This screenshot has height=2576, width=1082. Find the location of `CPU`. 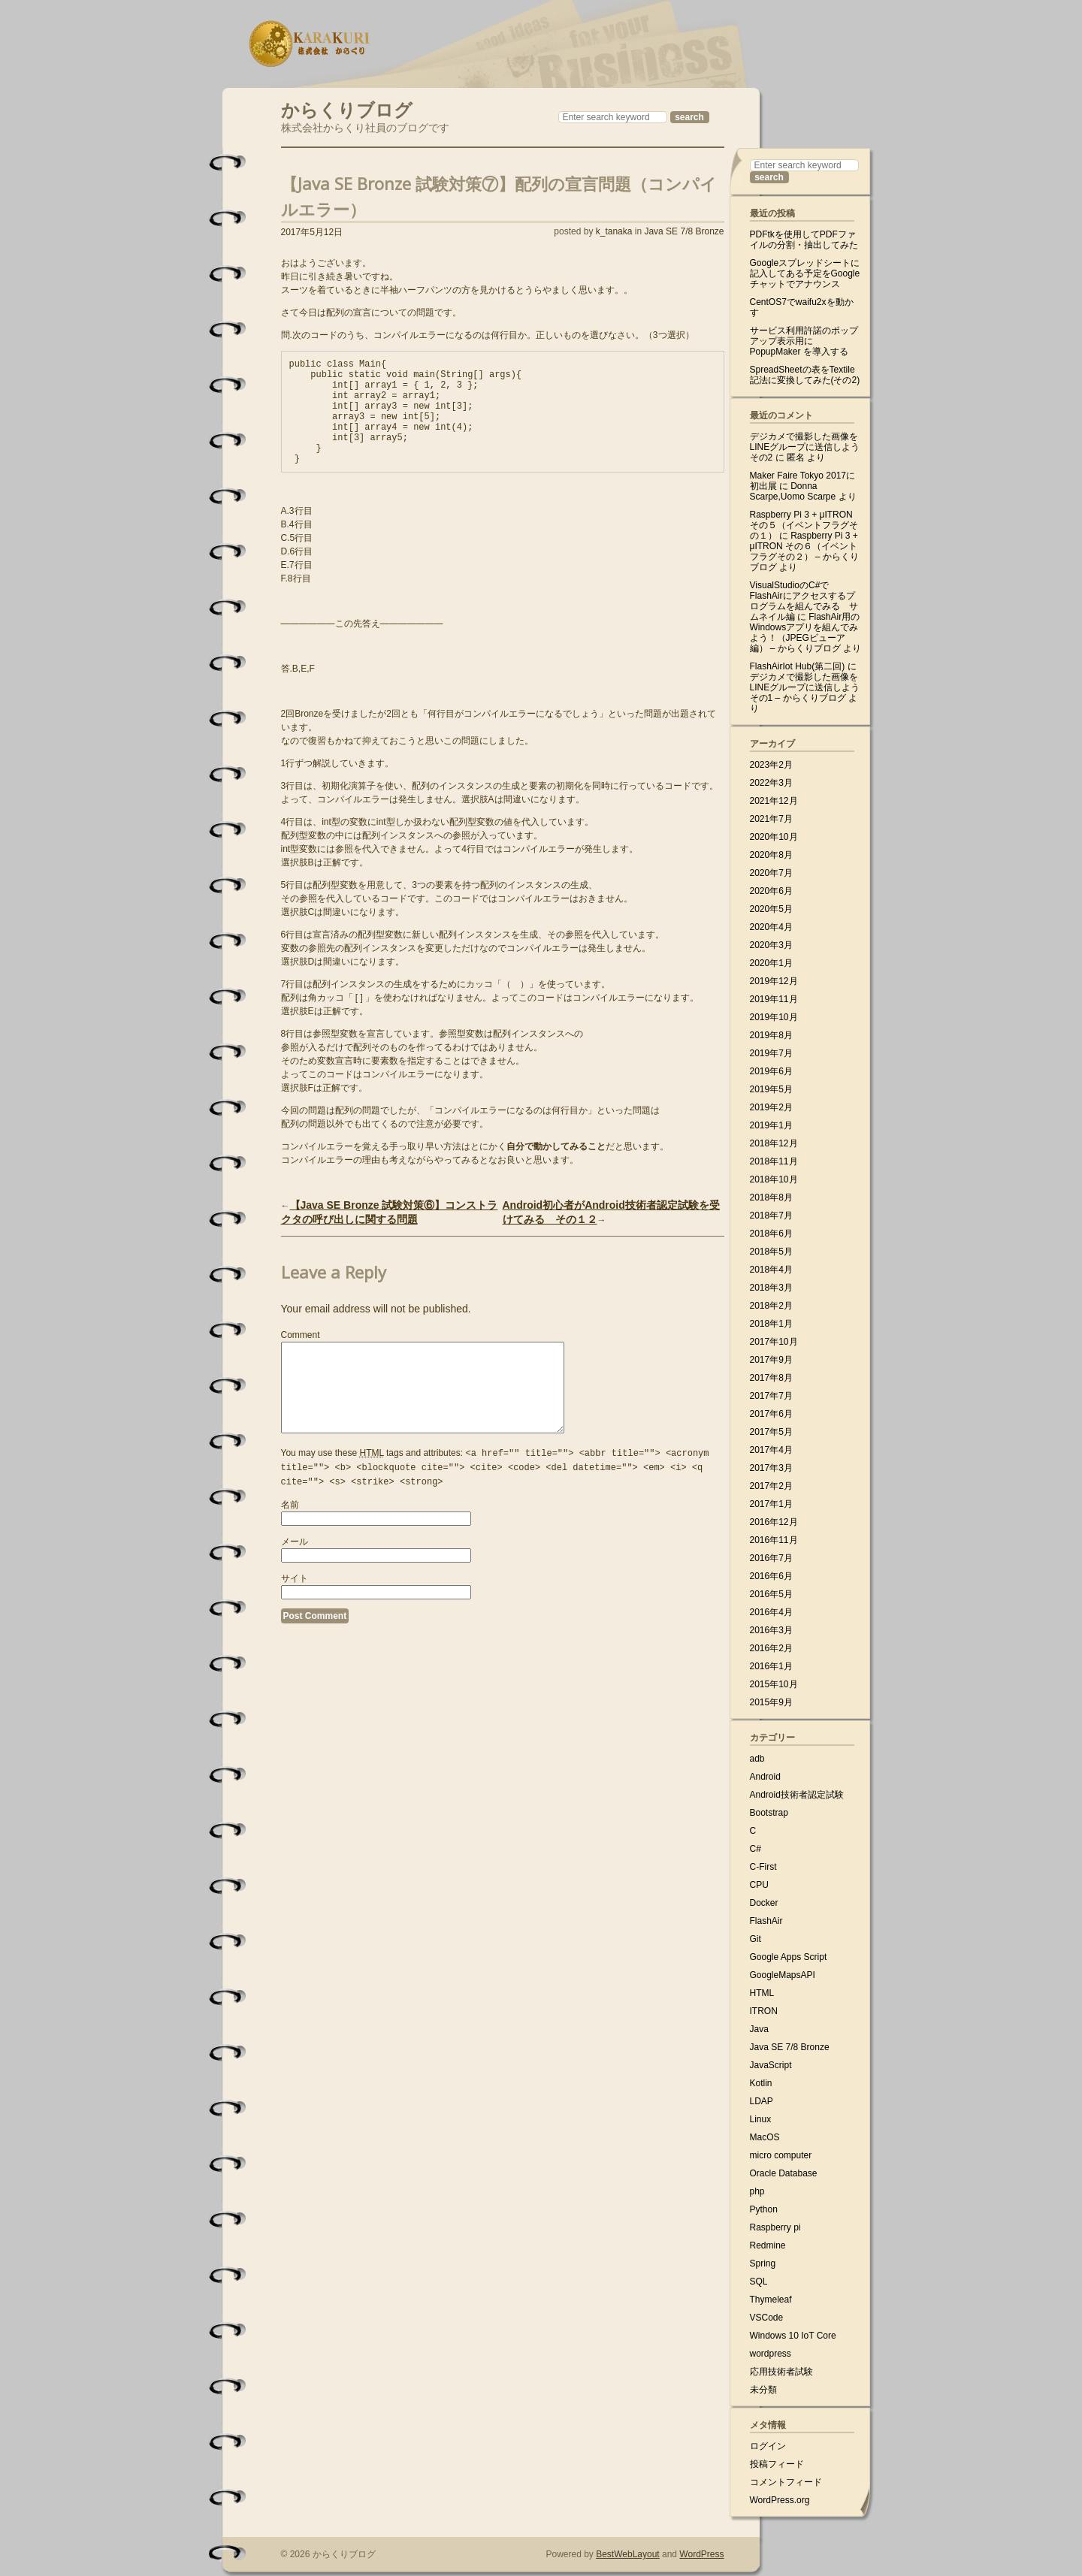

CPU is located at coordinates (759, 1885).